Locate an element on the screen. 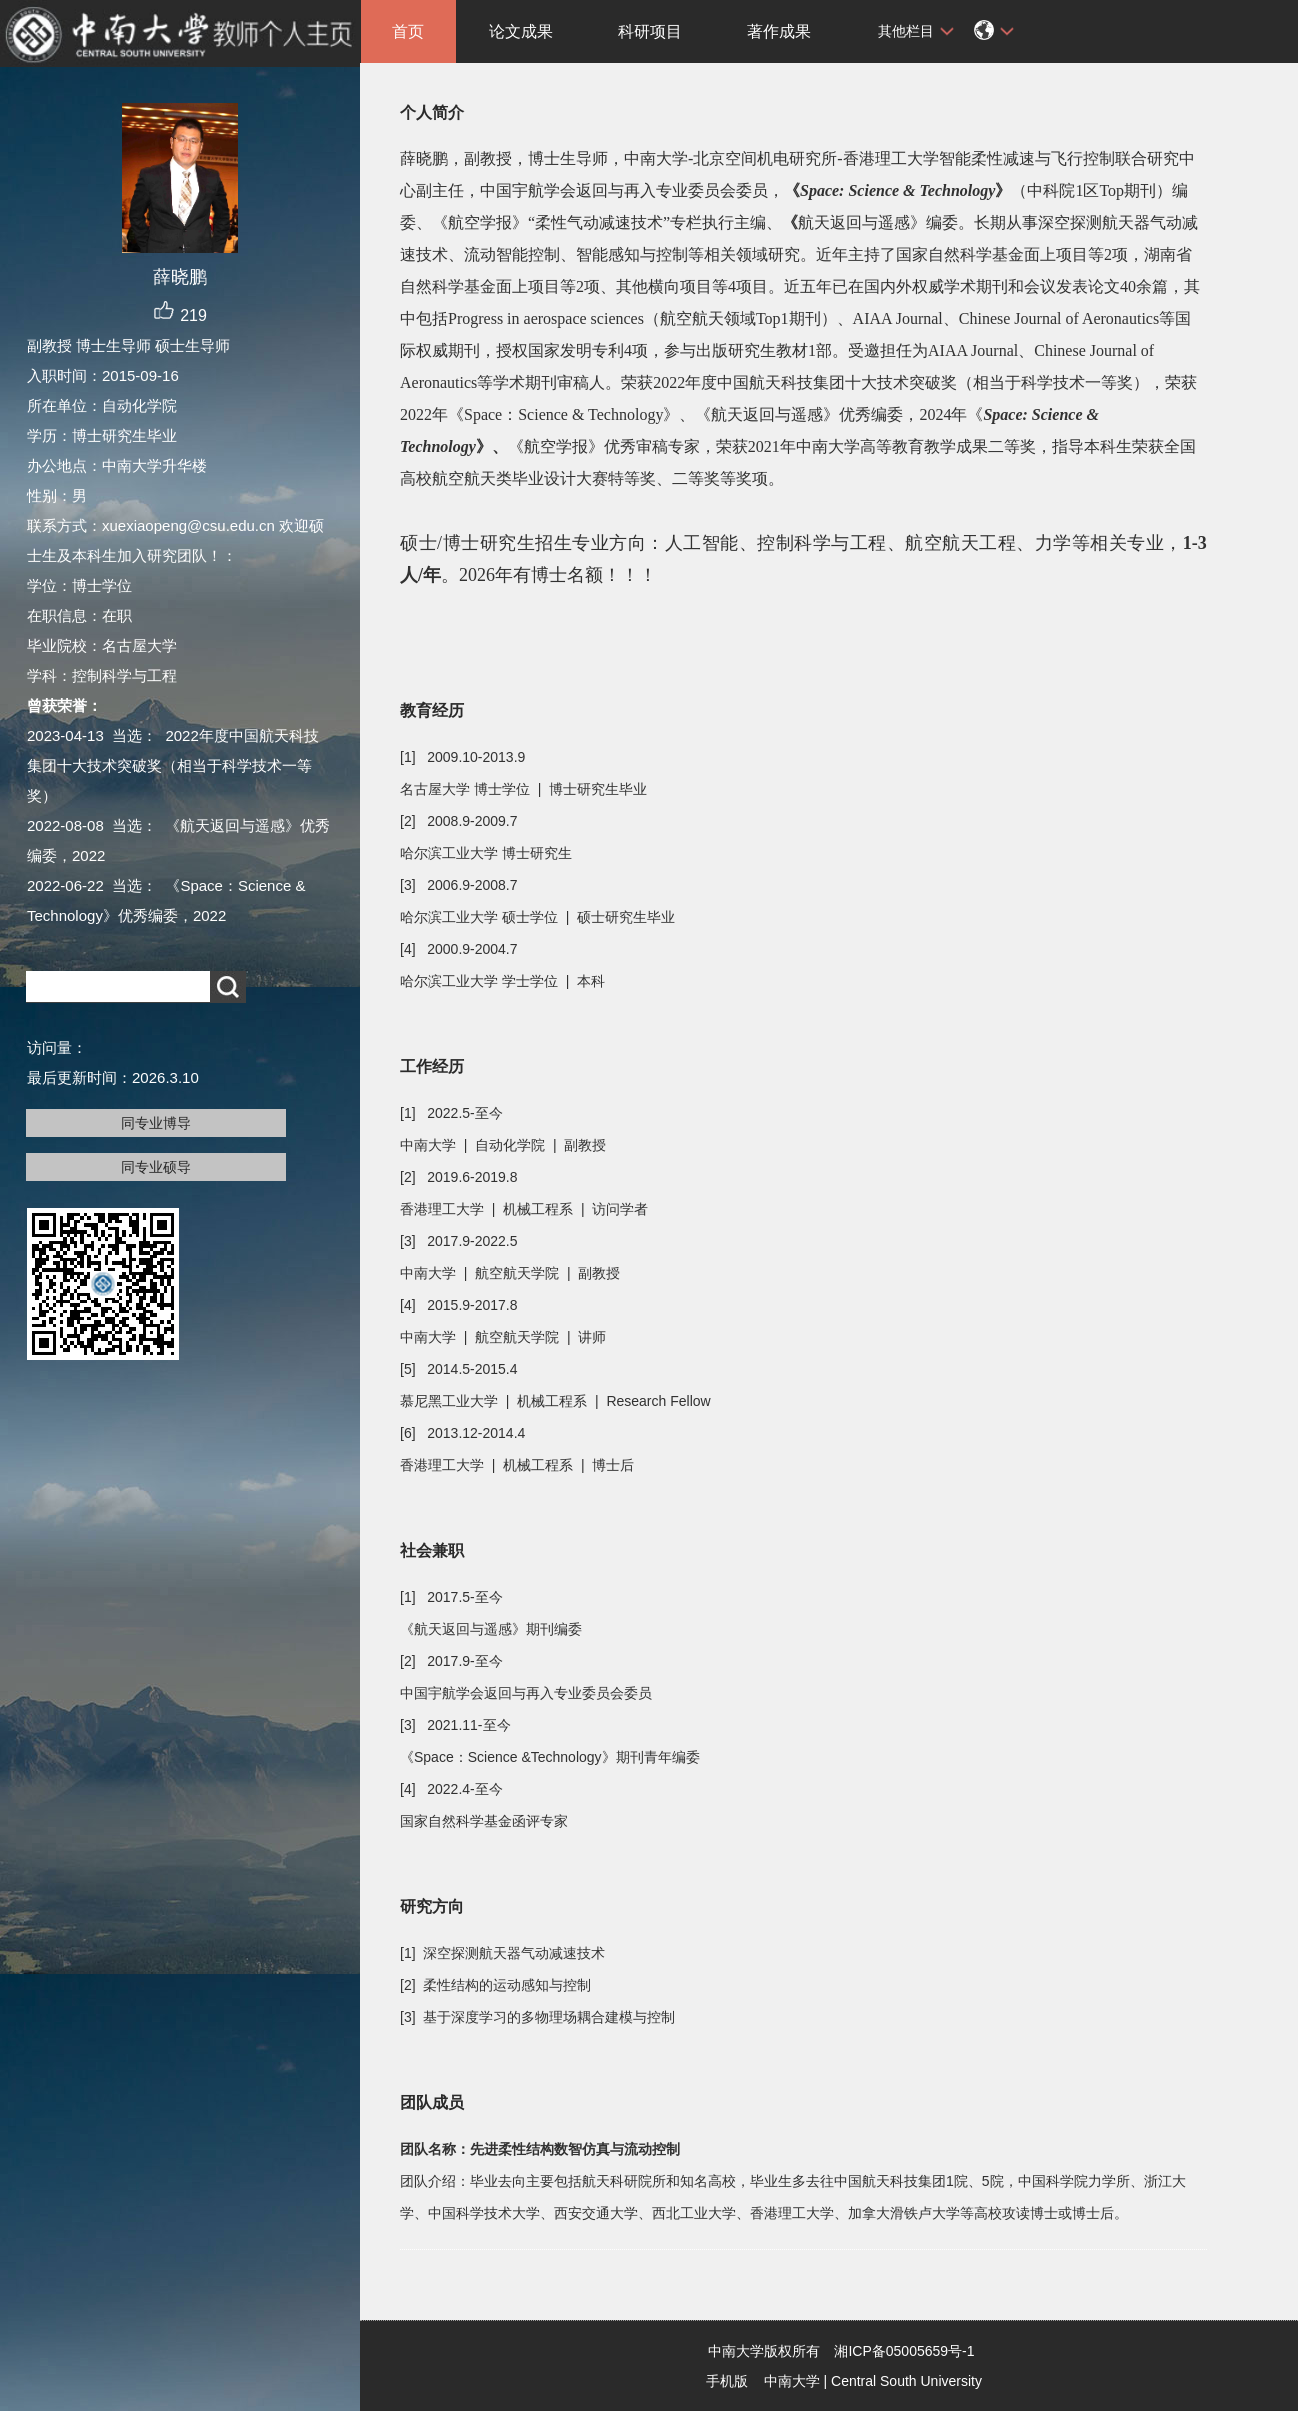  同专业硕导 is located at coordinates (156, 1167).